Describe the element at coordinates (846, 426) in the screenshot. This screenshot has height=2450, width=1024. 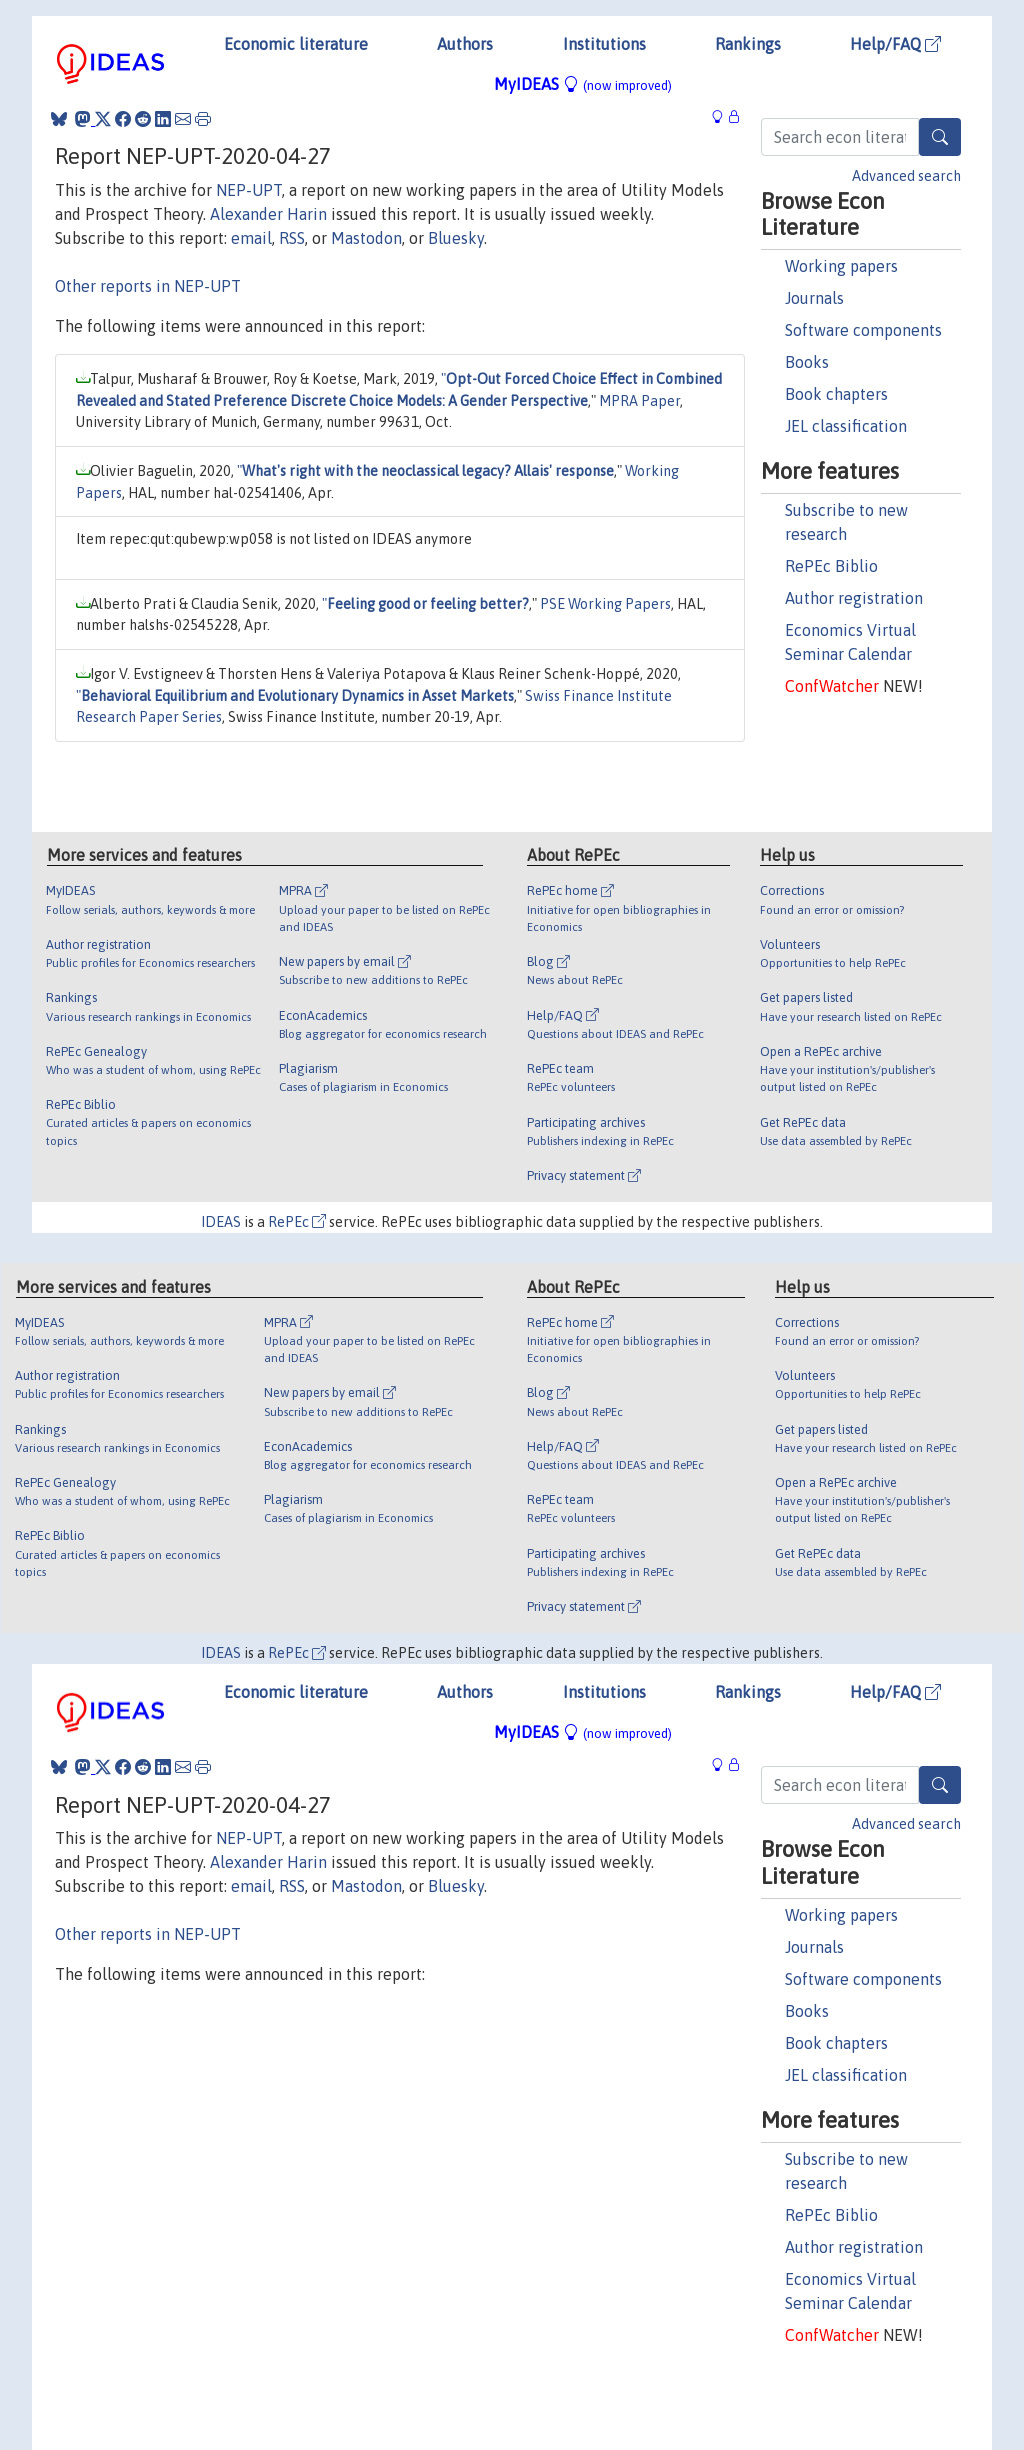
I see `JEL classification` at that location.